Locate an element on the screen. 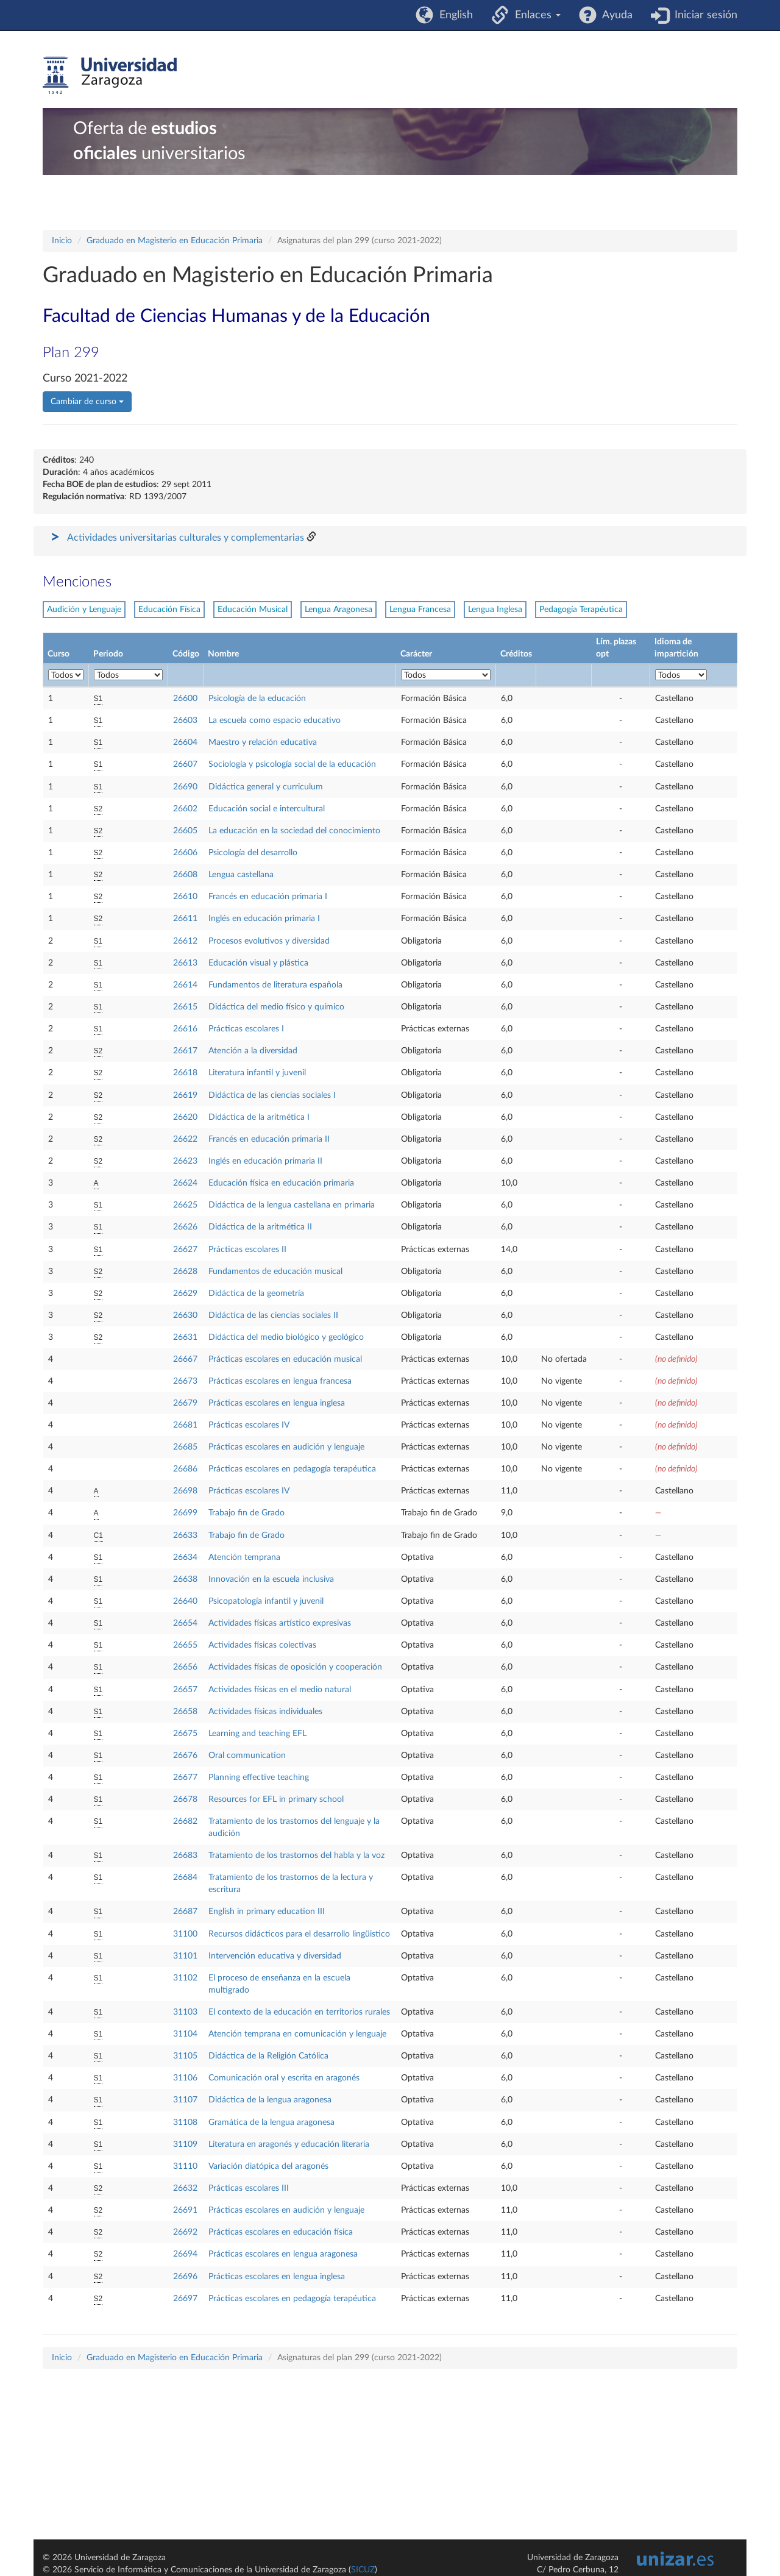 This screenshot has height=2576, width=780. Curso is located at coordinates (58, 654).